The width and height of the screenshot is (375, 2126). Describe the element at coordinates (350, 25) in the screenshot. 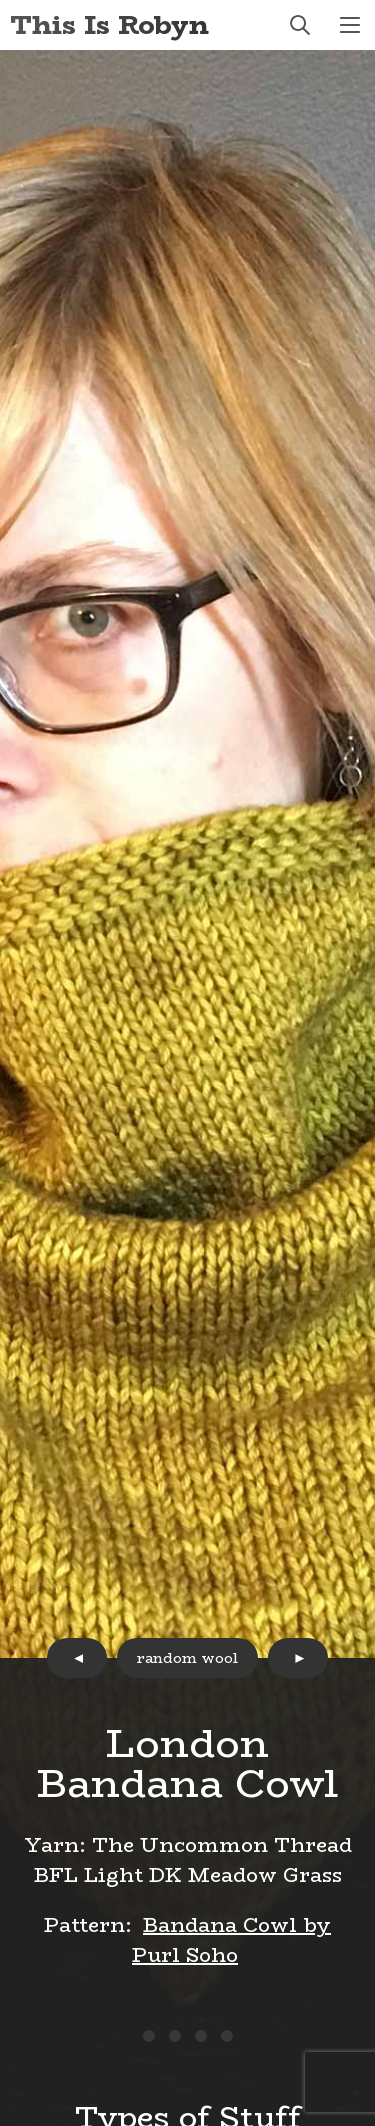

I see `menu` at that location.